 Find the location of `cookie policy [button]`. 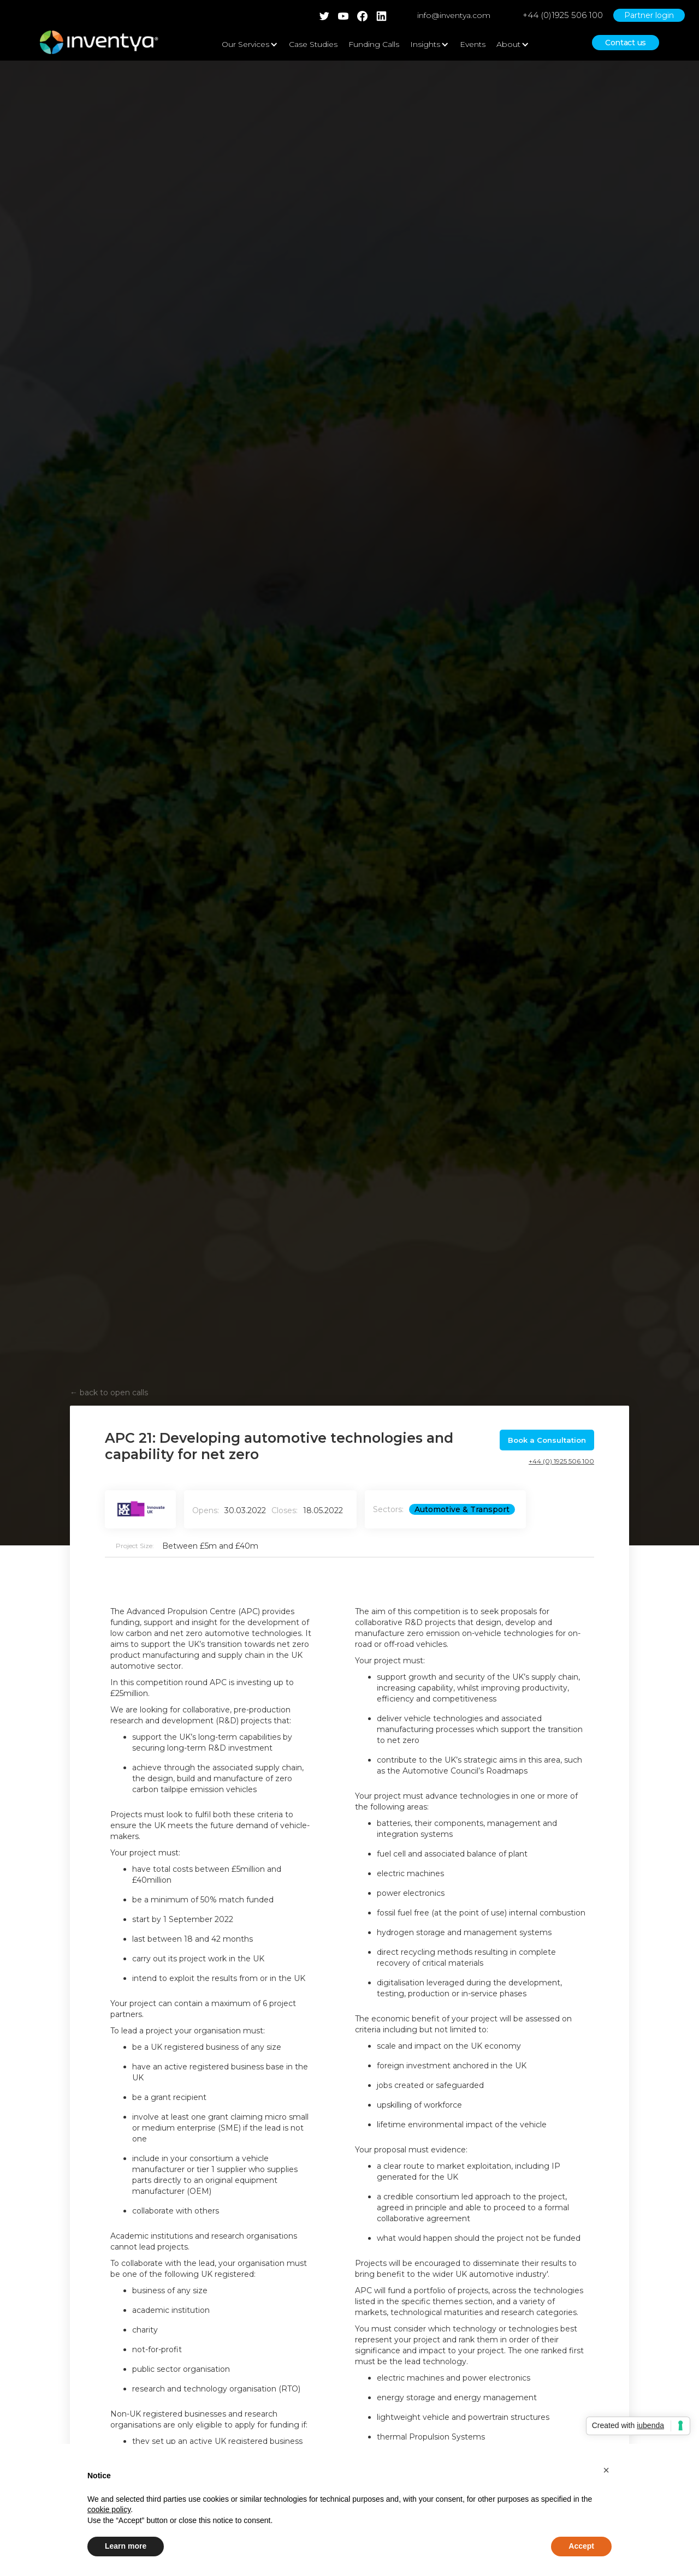

cookie policy [button] is located at coordinates (109, 2509).